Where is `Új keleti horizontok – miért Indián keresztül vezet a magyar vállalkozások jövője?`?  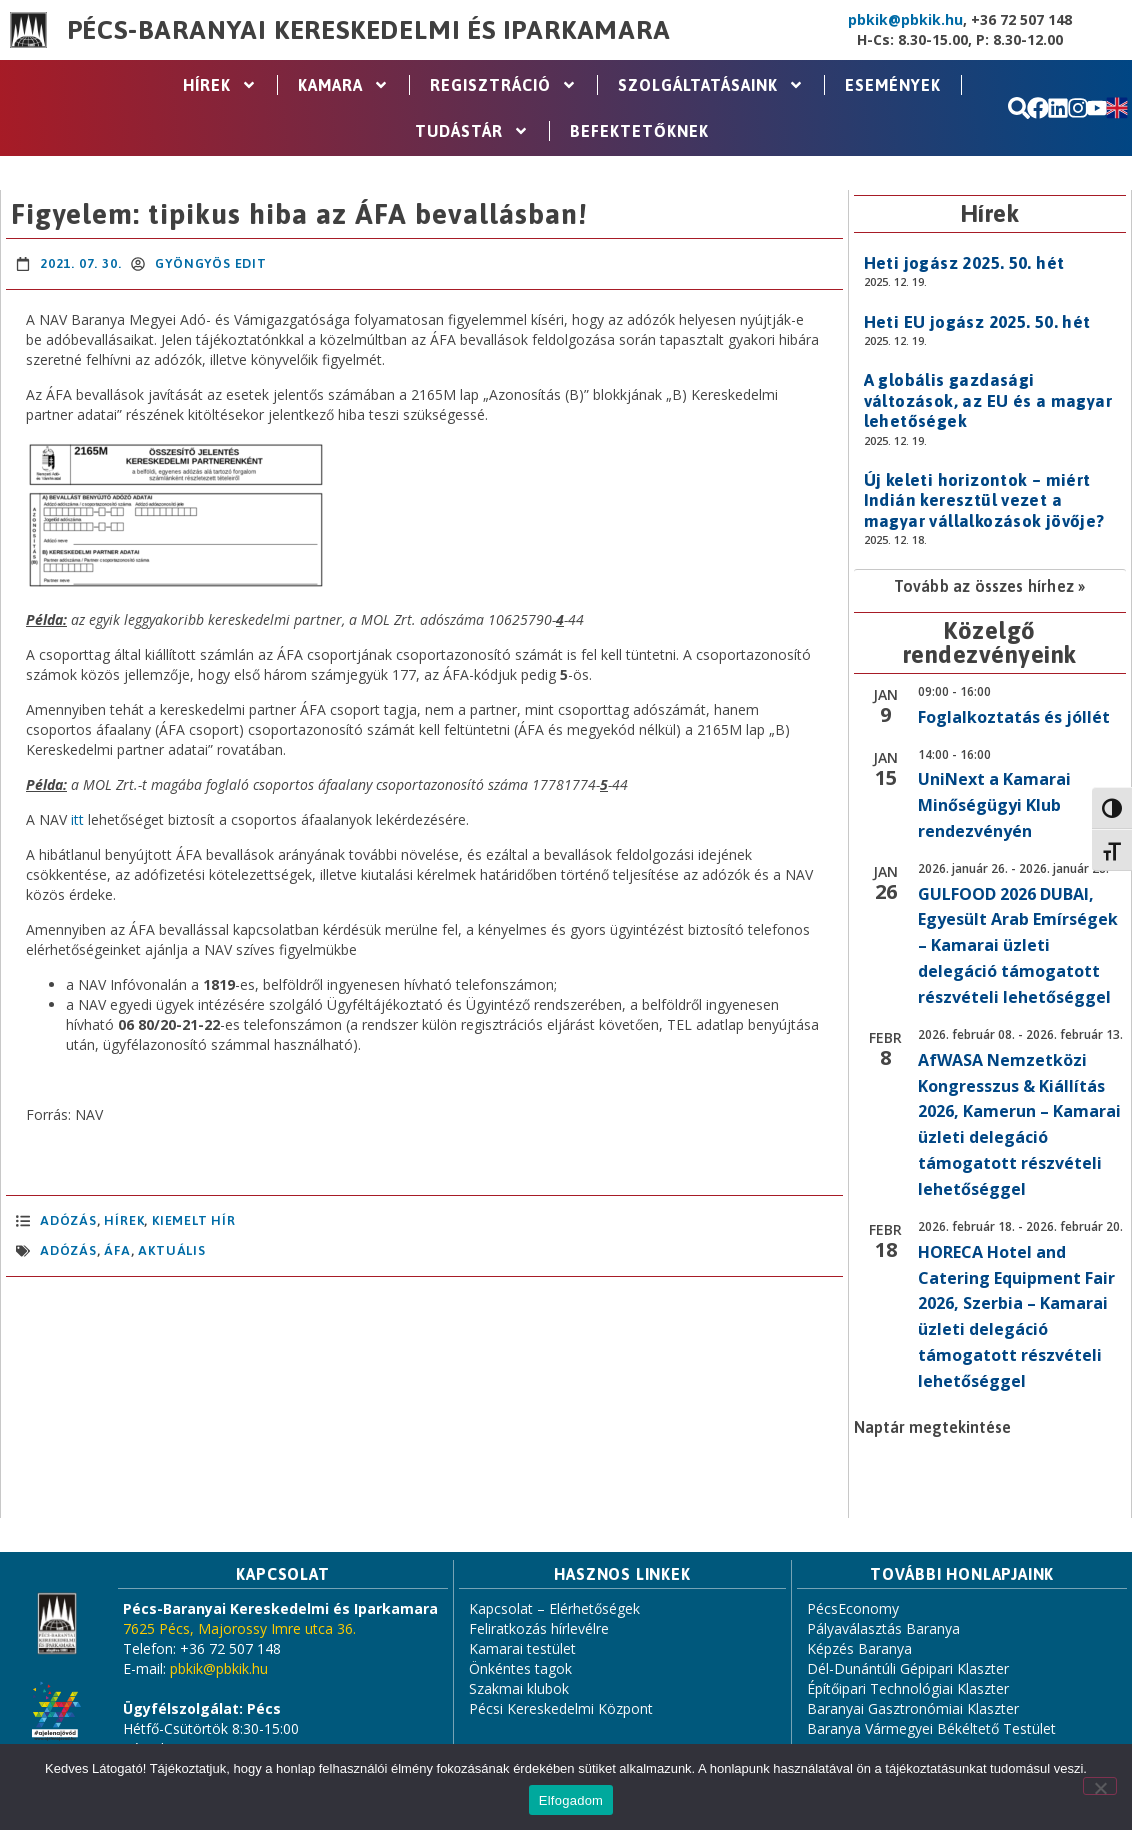 Új keleti horizontok – miért Indián keresztül vezet a magyar vállalkozások jövője? is located at coordinates (984, 500).